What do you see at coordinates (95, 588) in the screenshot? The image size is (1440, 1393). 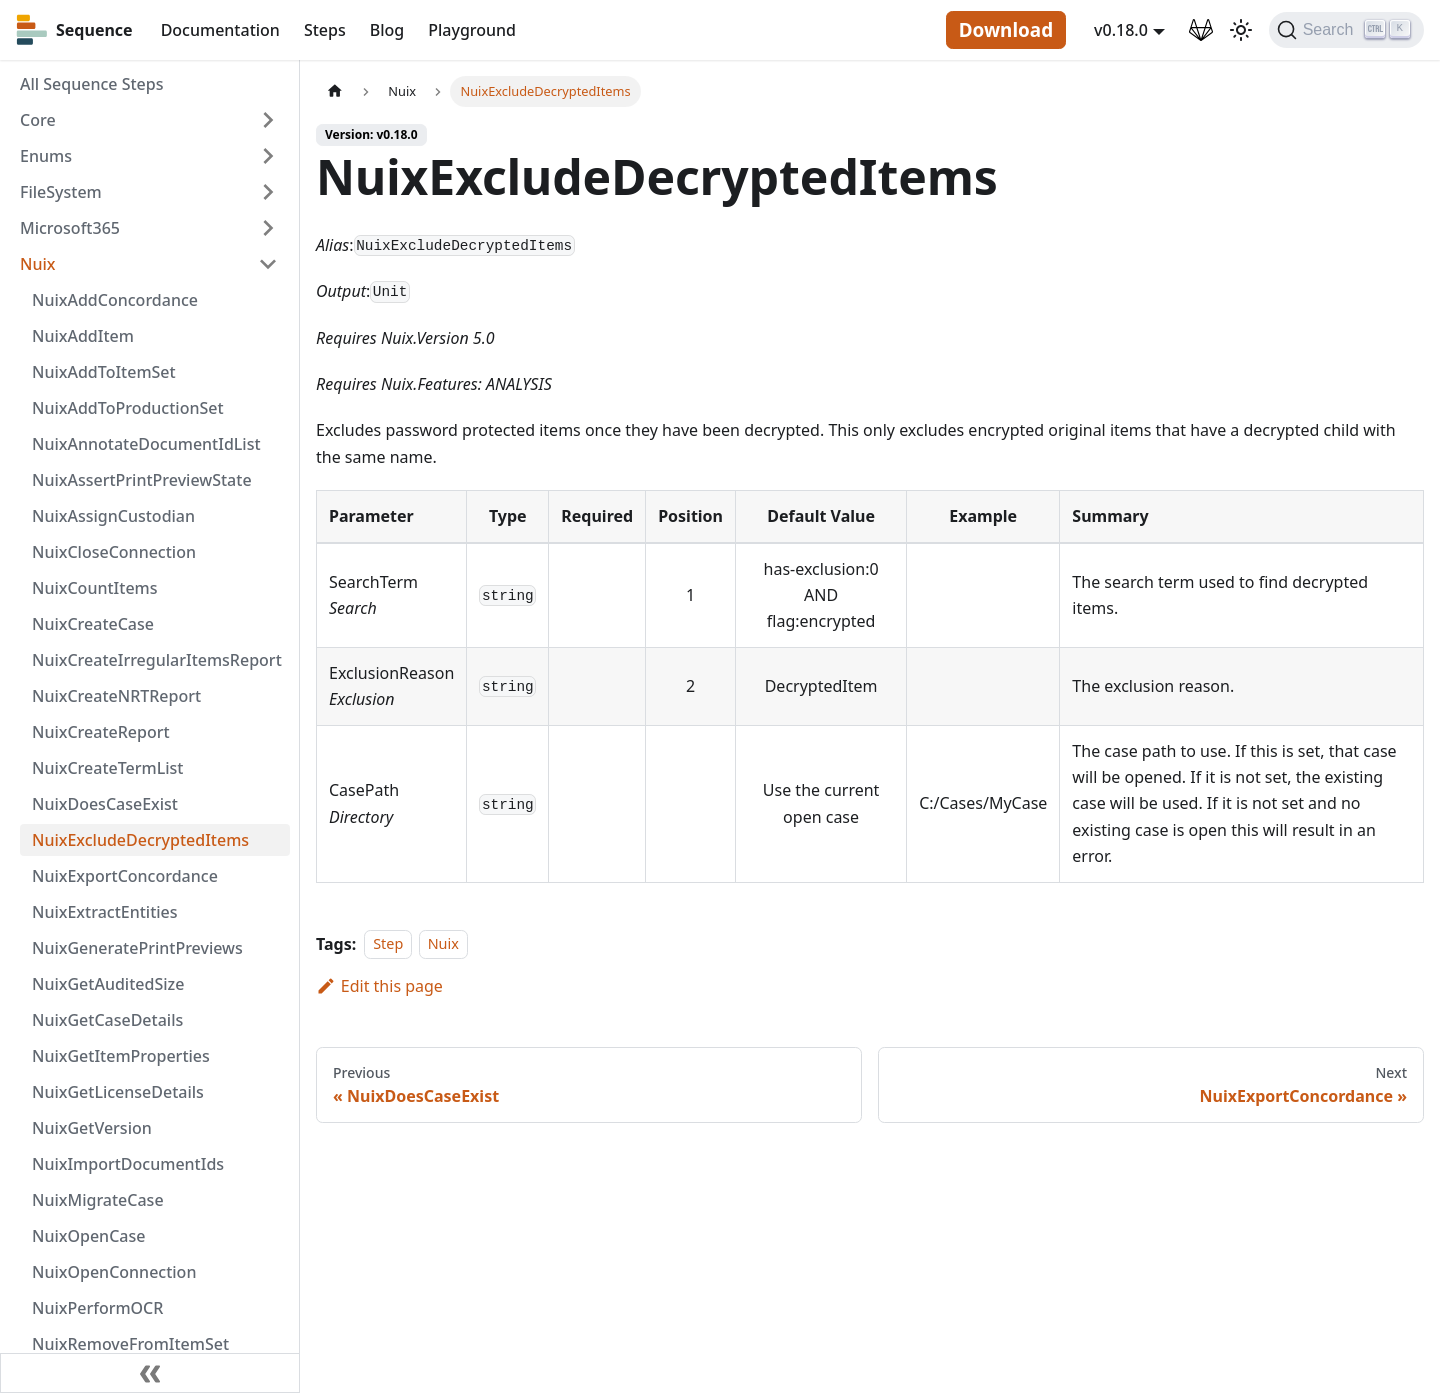 I see `NuixCountItems` at bounding box center [95, 588].